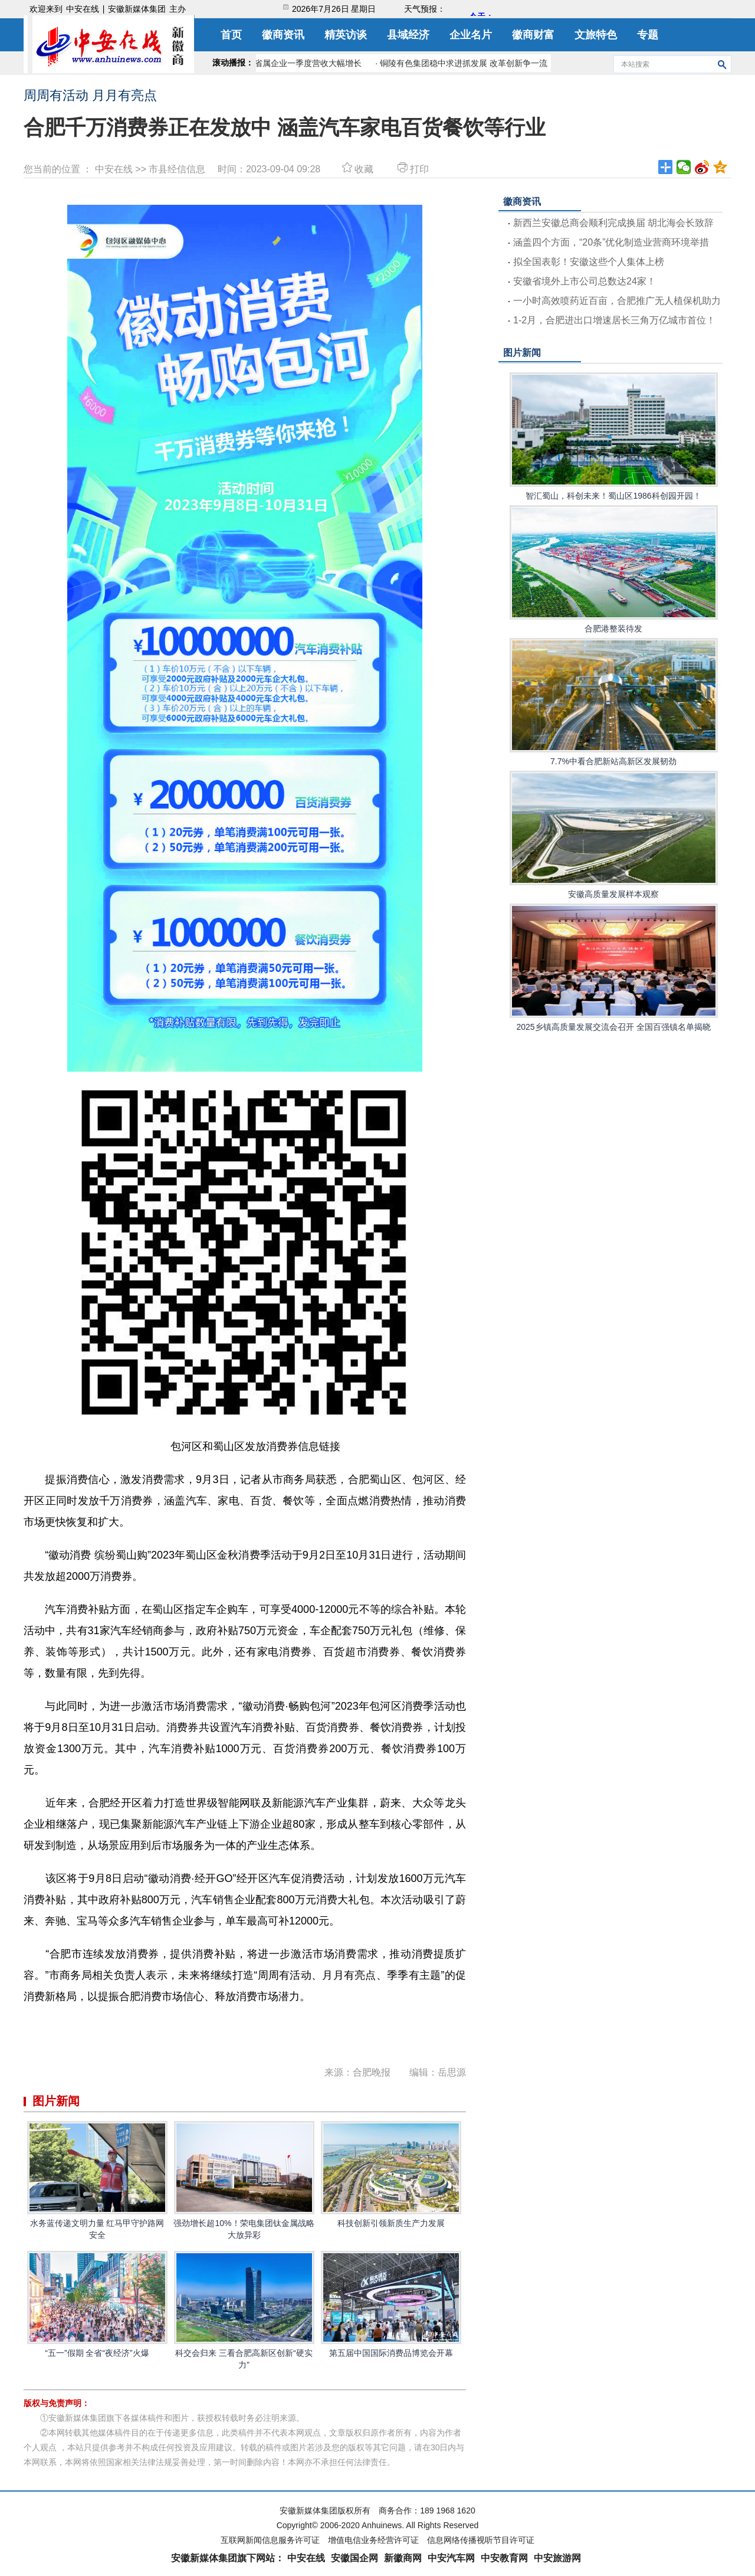 Image resolution: width=755 pixels, height=2576 pixels. What do you see at coordinates (557, 2558) in the screenshot?
I see `中安旅游网` at bounding box center [557, 2558].